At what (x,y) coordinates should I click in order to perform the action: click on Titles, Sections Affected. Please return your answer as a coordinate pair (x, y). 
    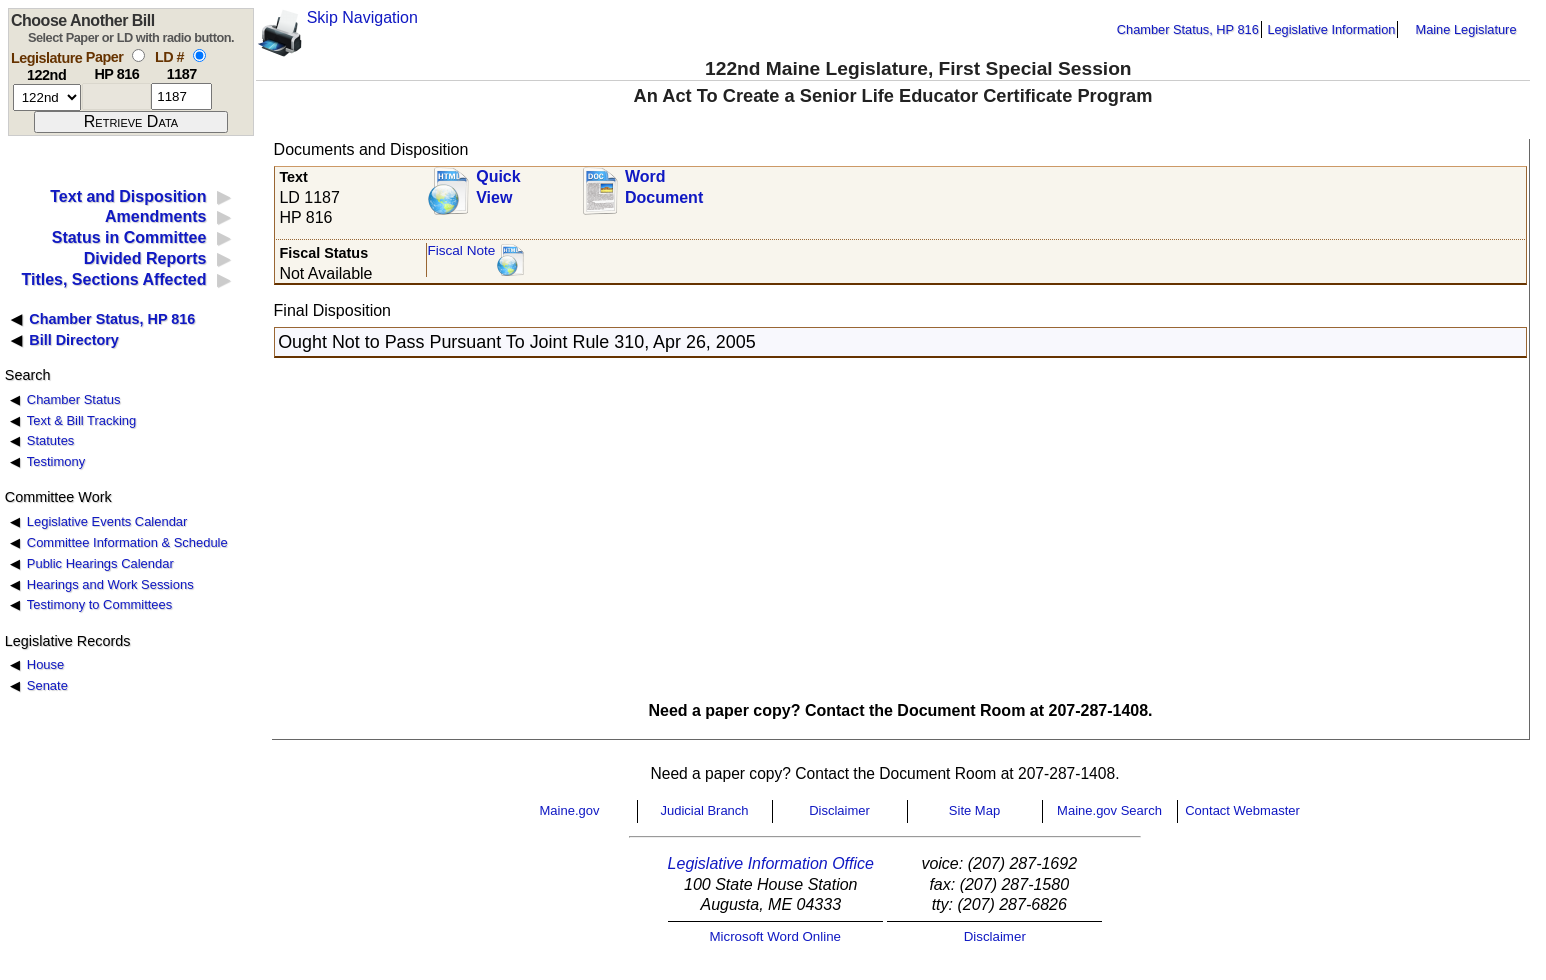
    Looking at the image, I should click on (113, 279).